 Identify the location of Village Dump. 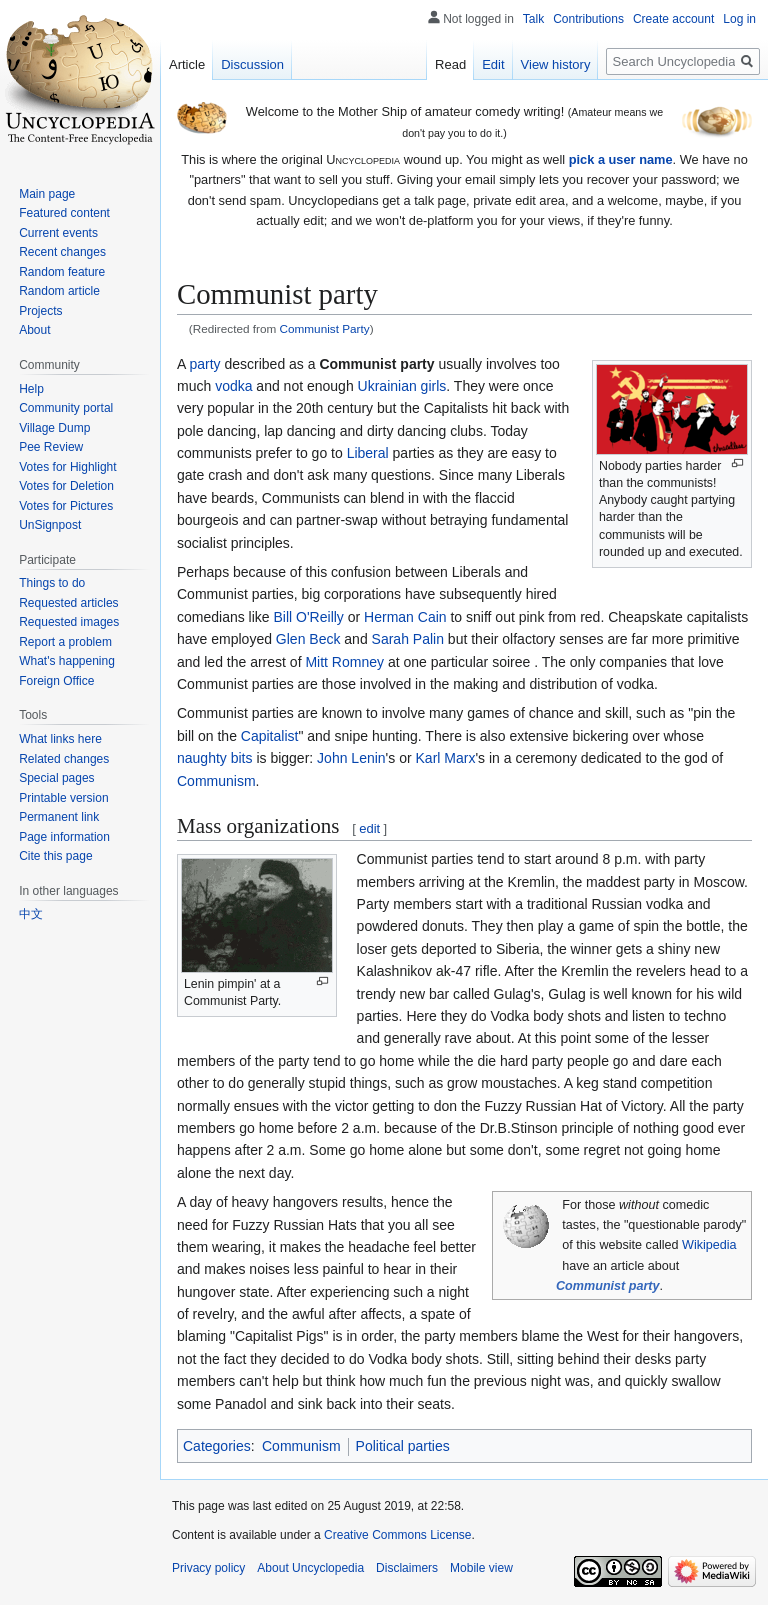
(54, 428).